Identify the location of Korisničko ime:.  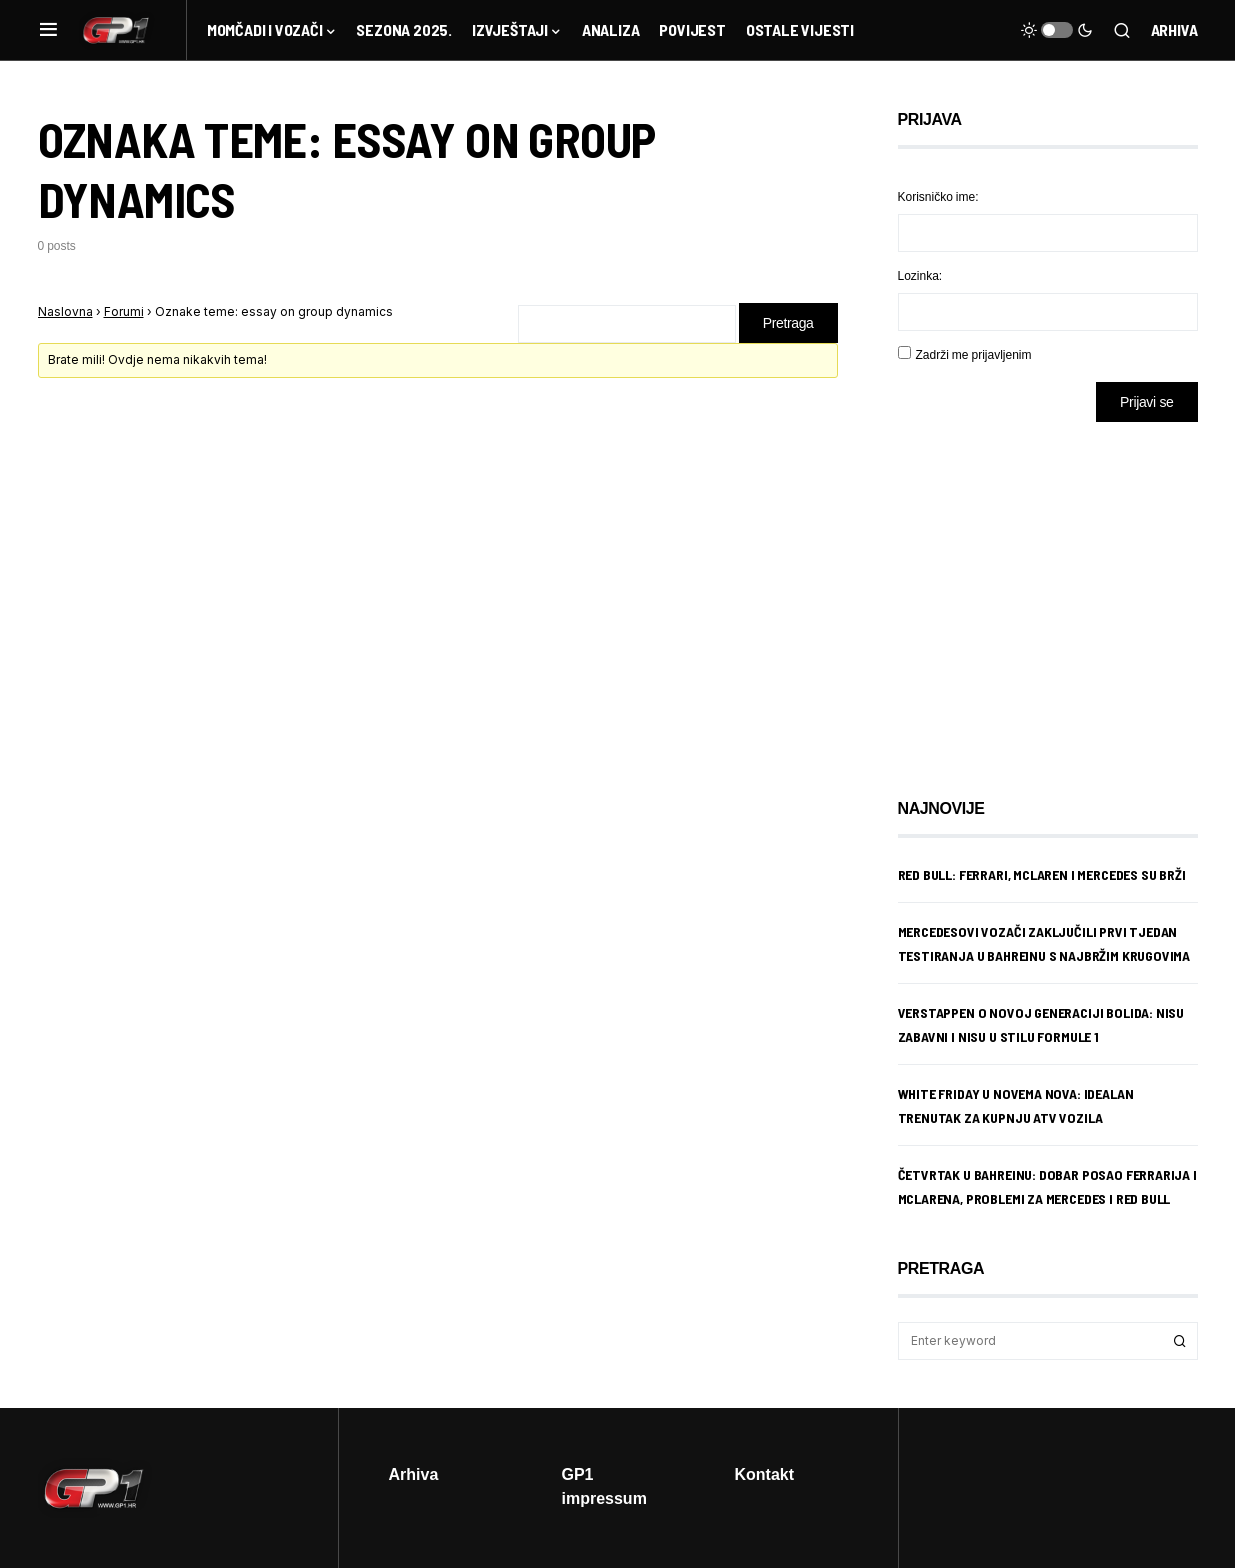
(938, 196).